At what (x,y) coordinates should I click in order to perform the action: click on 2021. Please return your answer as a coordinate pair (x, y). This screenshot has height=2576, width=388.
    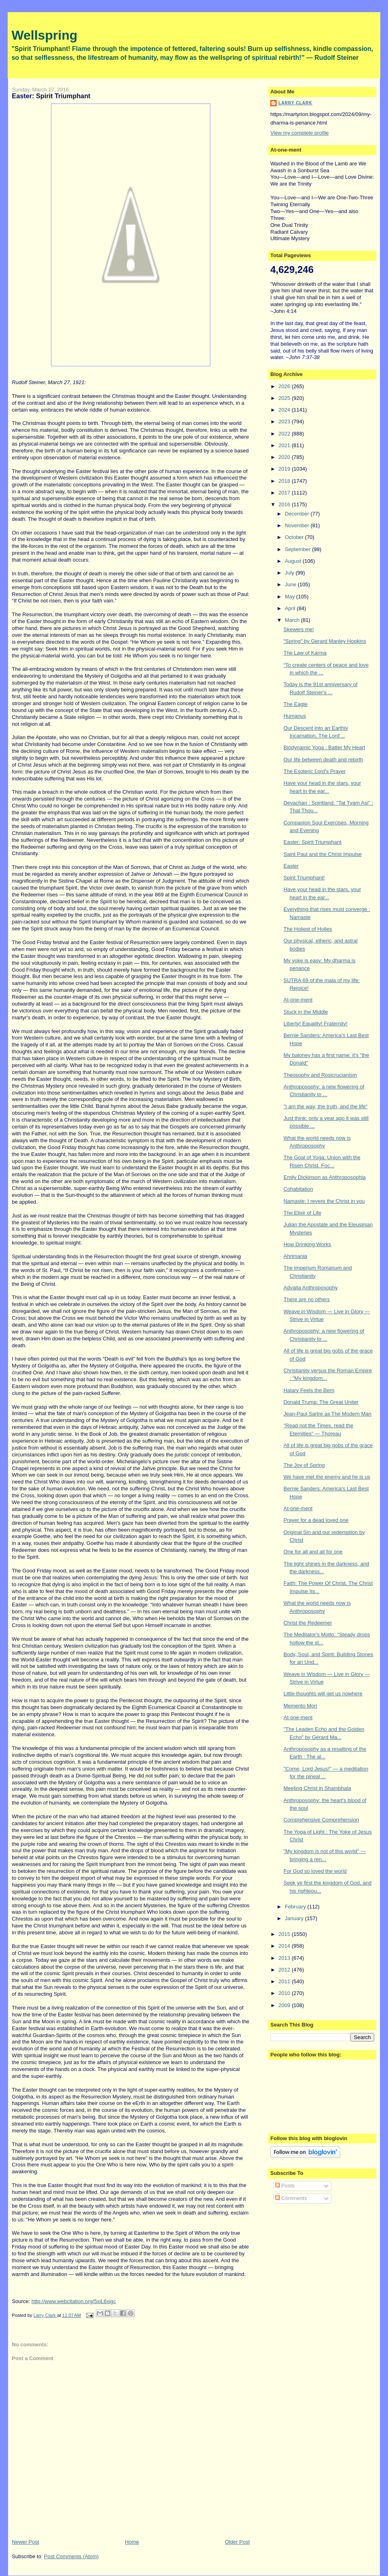
    Looking at the image, I should click on (285, 445).